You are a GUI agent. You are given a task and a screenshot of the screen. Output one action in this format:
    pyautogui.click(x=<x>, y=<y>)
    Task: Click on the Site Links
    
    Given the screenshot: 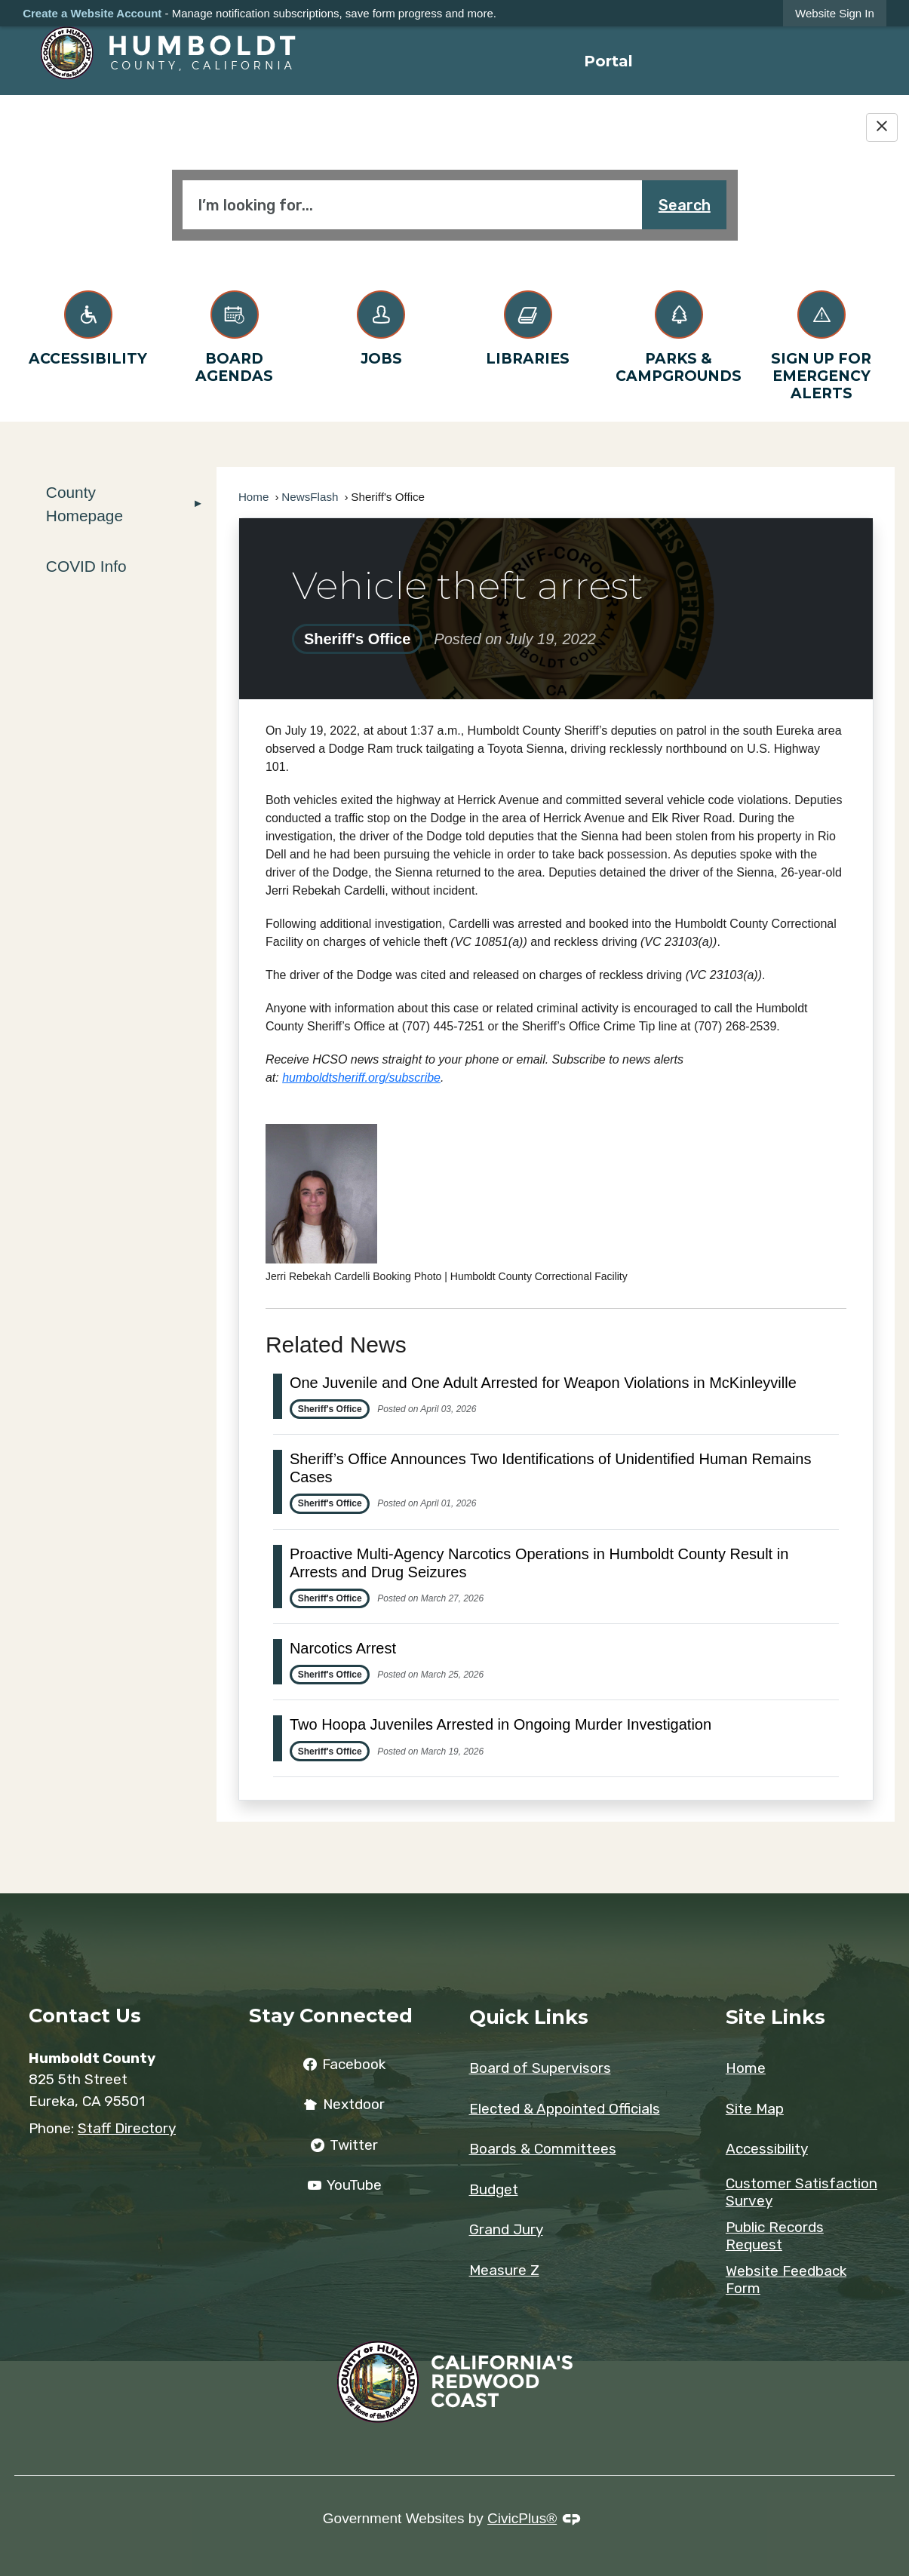 What is the action you would take?
    pyautogui.click(x=775, y=2016)
    